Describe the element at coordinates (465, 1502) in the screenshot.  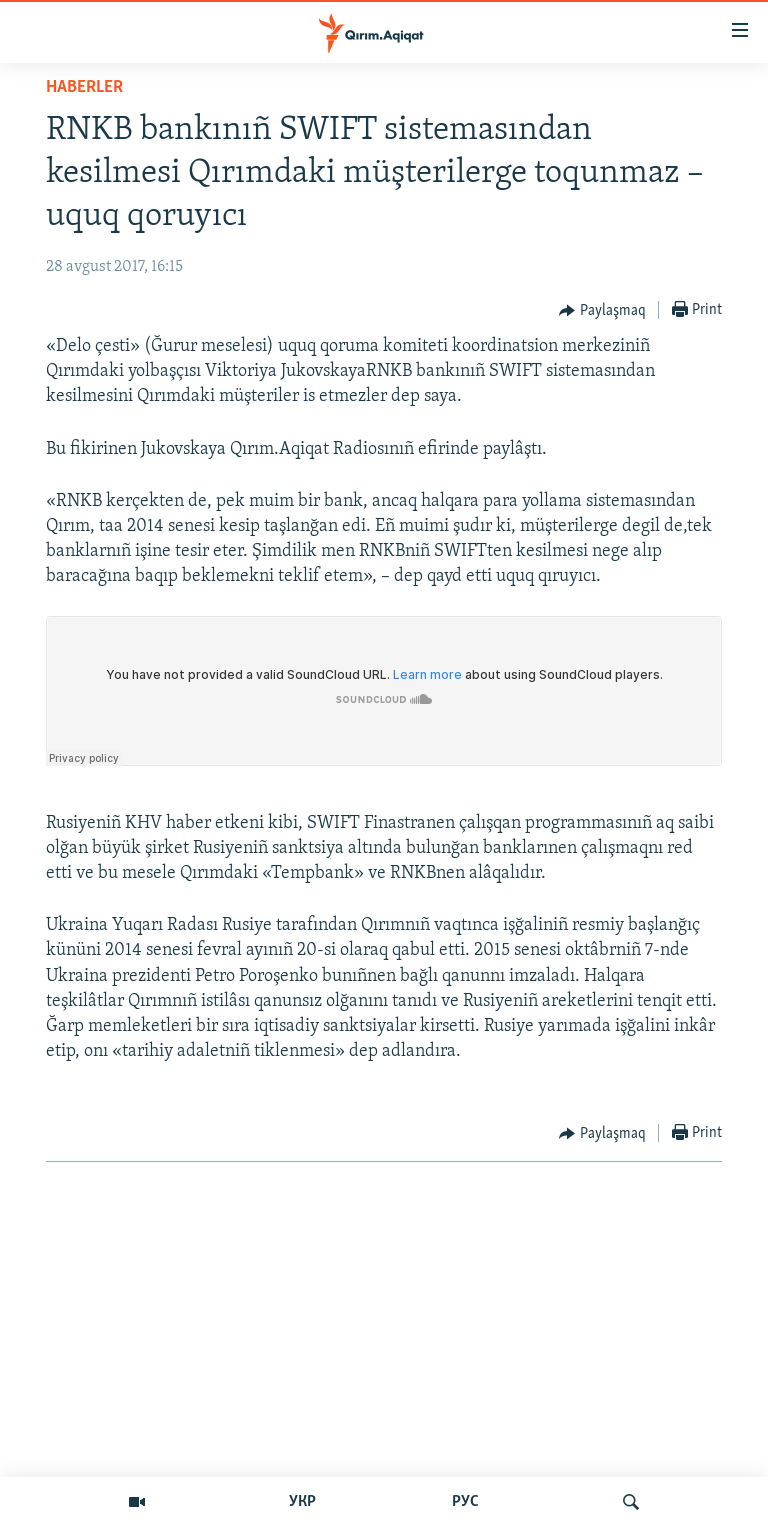
I see `РУС` at that location.